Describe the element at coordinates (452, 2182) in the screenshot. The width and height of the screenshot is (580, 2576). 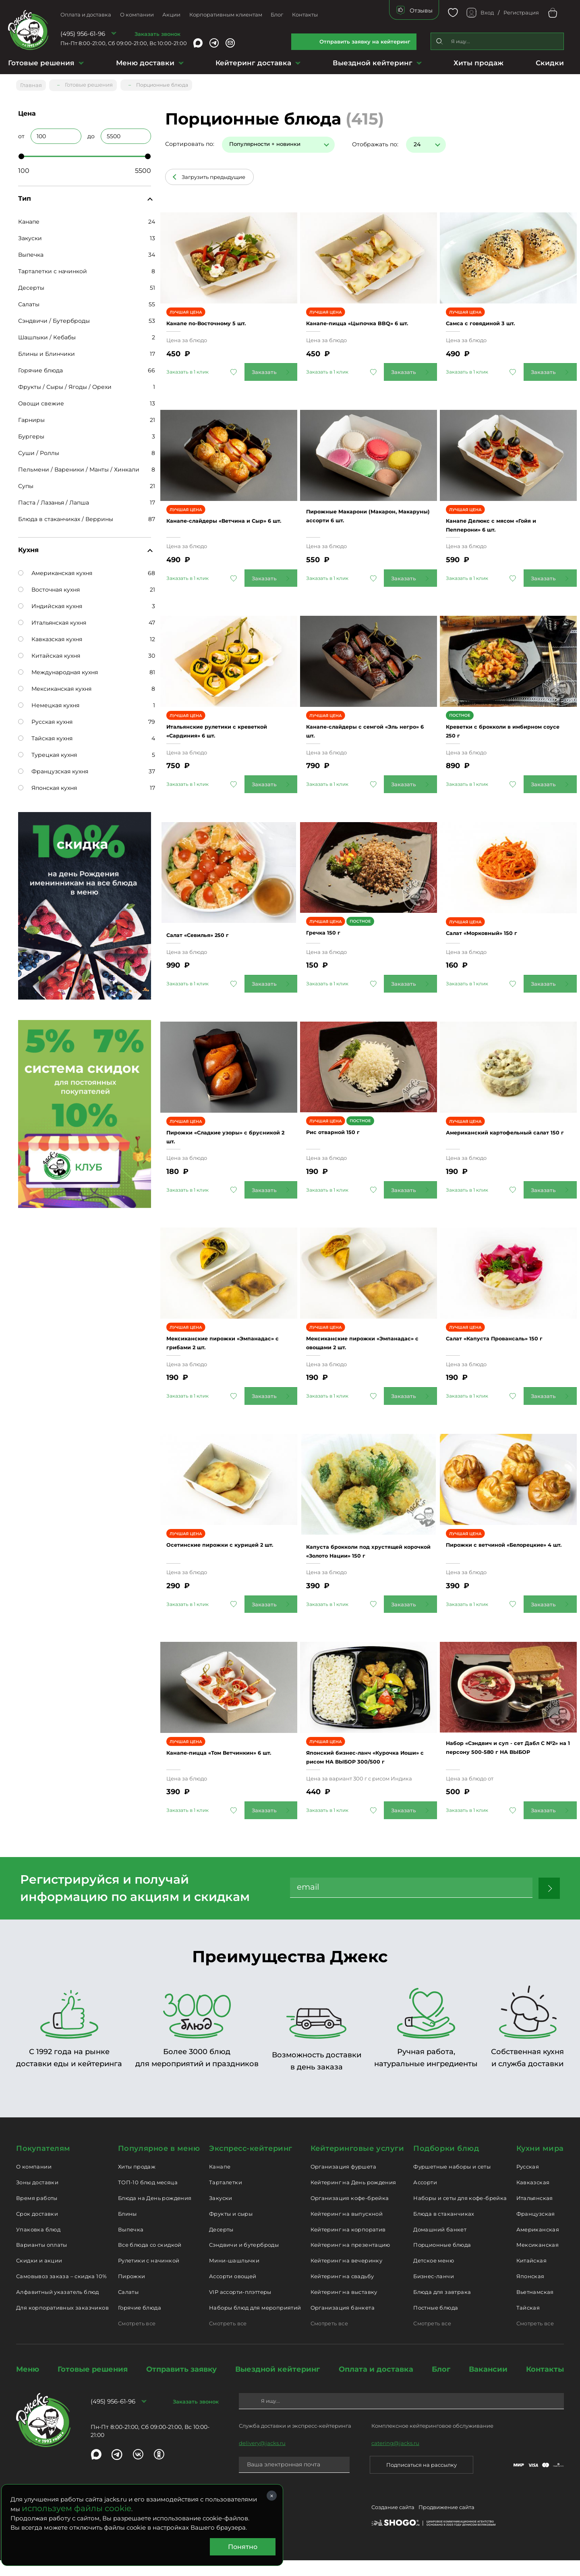
I see `Фуршетные наборы и сеты` at that location.